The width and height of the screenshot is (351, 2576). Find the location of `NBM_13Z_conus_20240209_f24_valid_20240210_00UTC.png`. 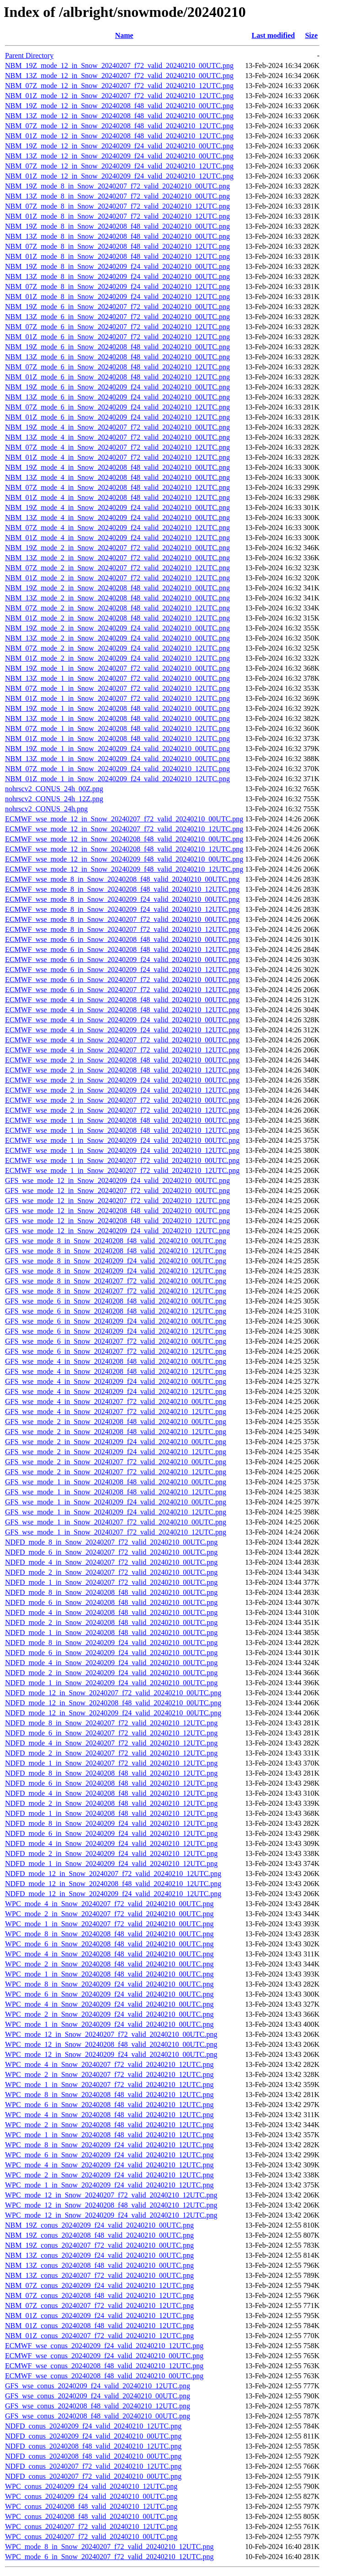

NBM_13Z_conus_20240209_f24_valid_20240210_00UTC.png is located at coordinates (99, 2255).